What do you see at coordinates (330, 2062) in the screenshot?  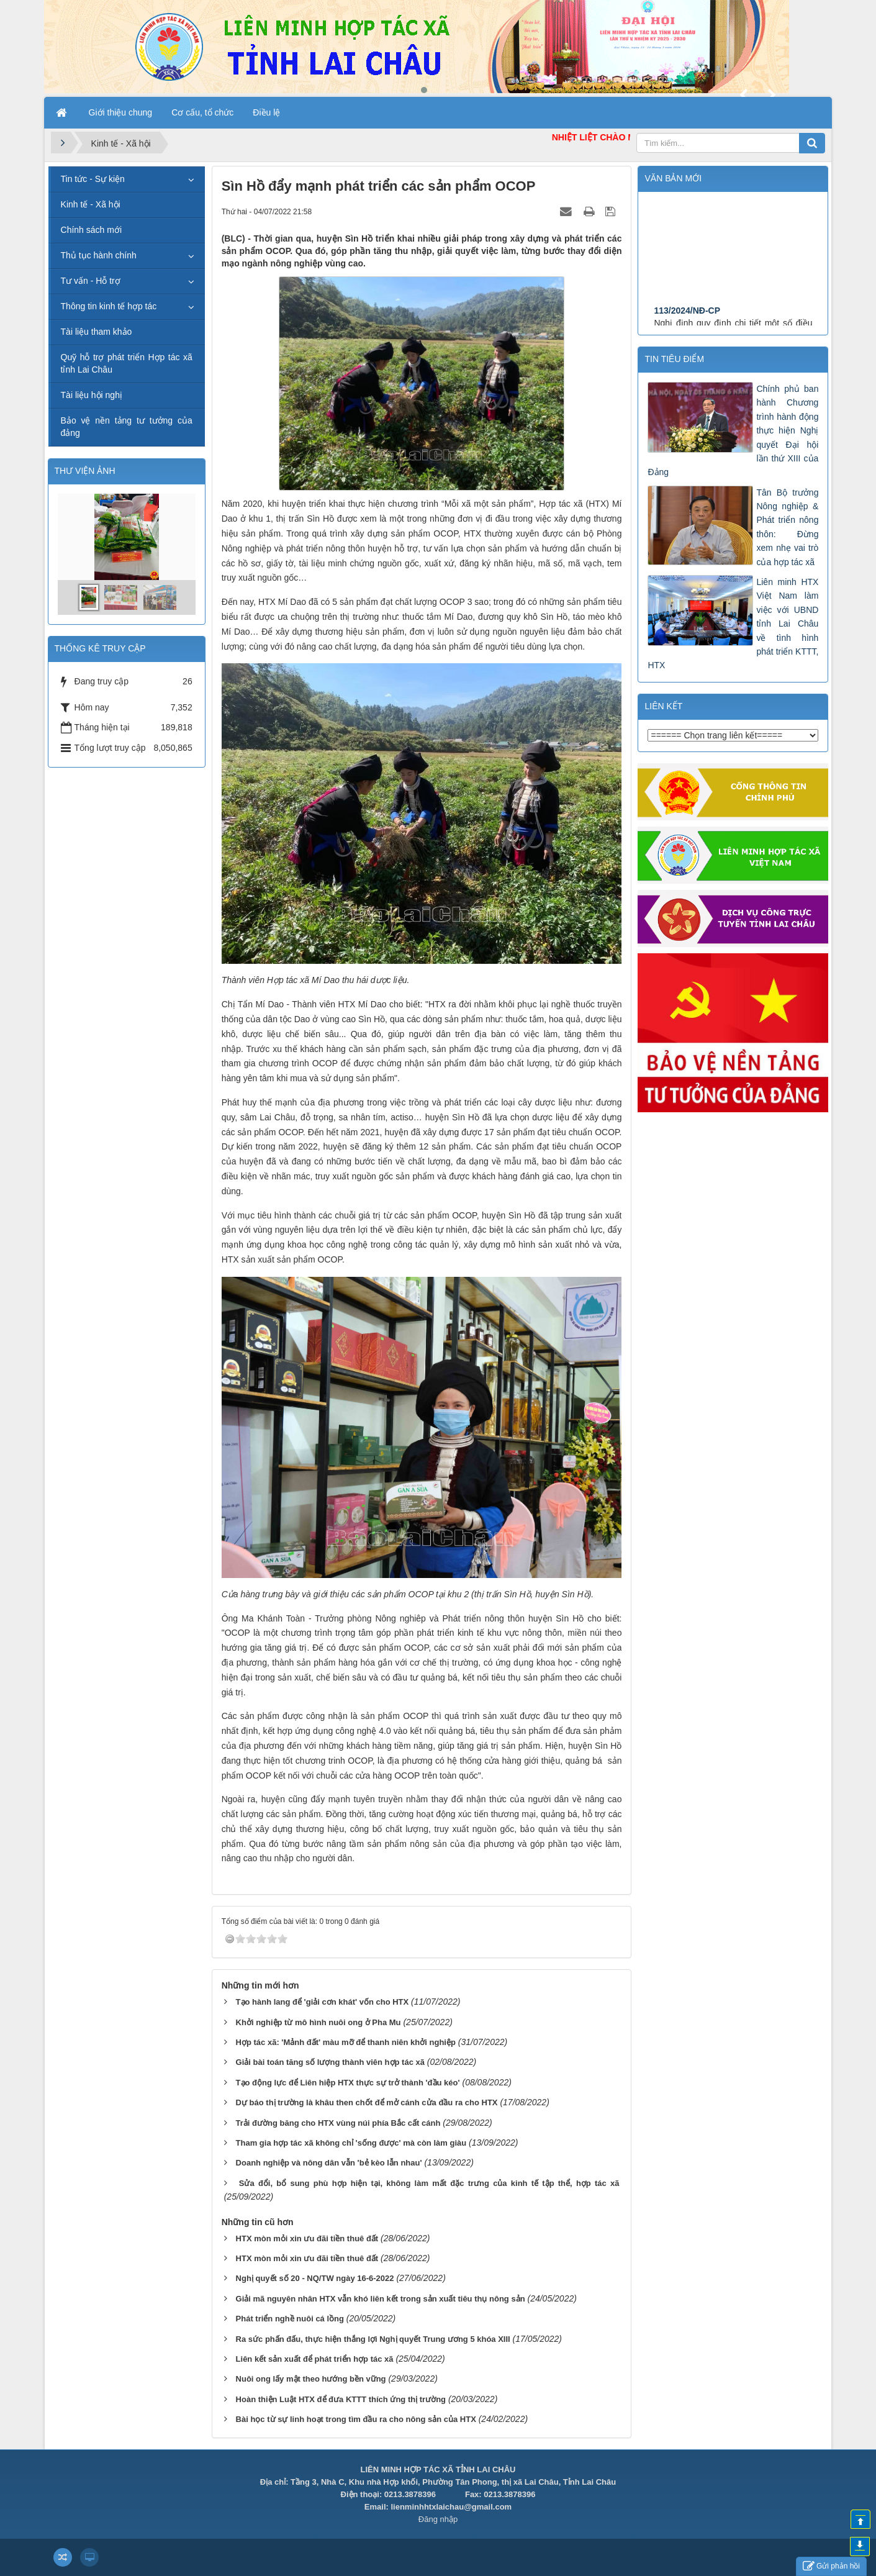 I see `Giải bài toán tăng số lượng thành viên hợp tác xã` at bounding box center [330, 2062].